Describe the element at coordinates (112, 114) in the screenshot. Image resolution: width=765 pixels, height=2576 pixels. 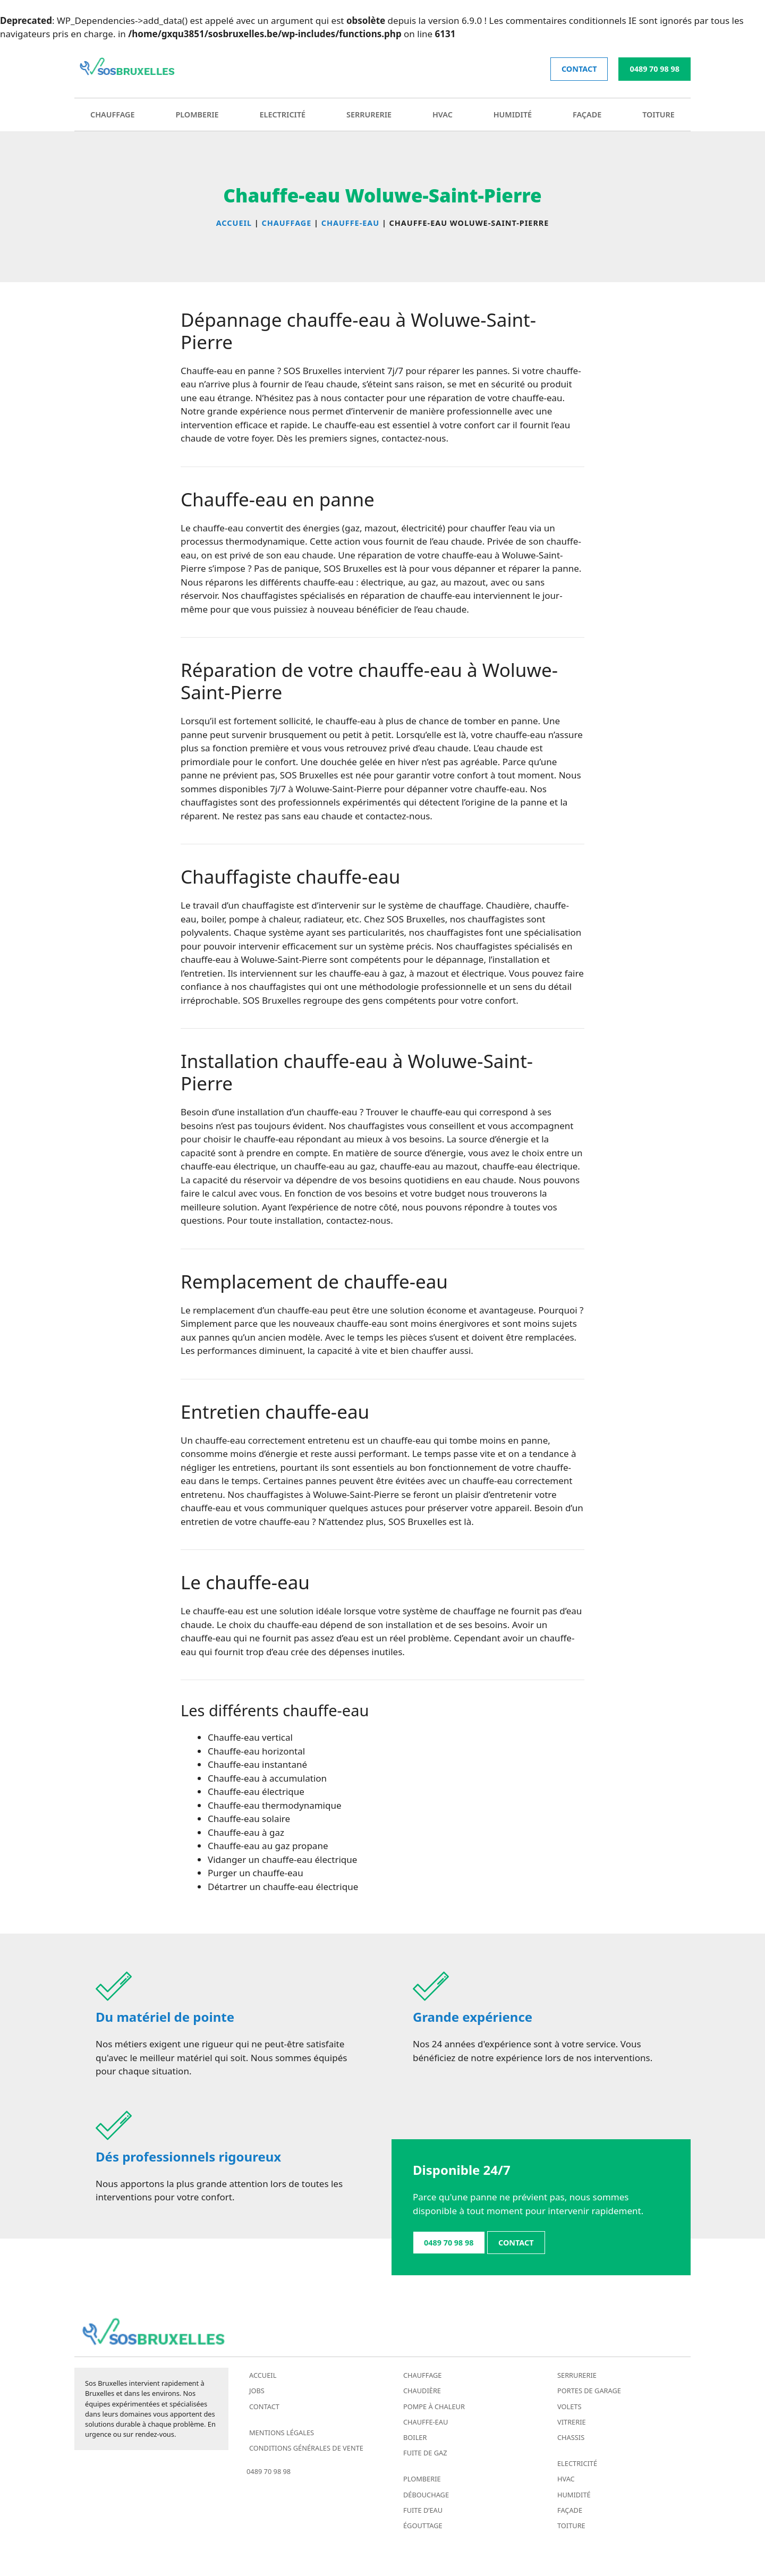
I see `Chauffage` at that location.